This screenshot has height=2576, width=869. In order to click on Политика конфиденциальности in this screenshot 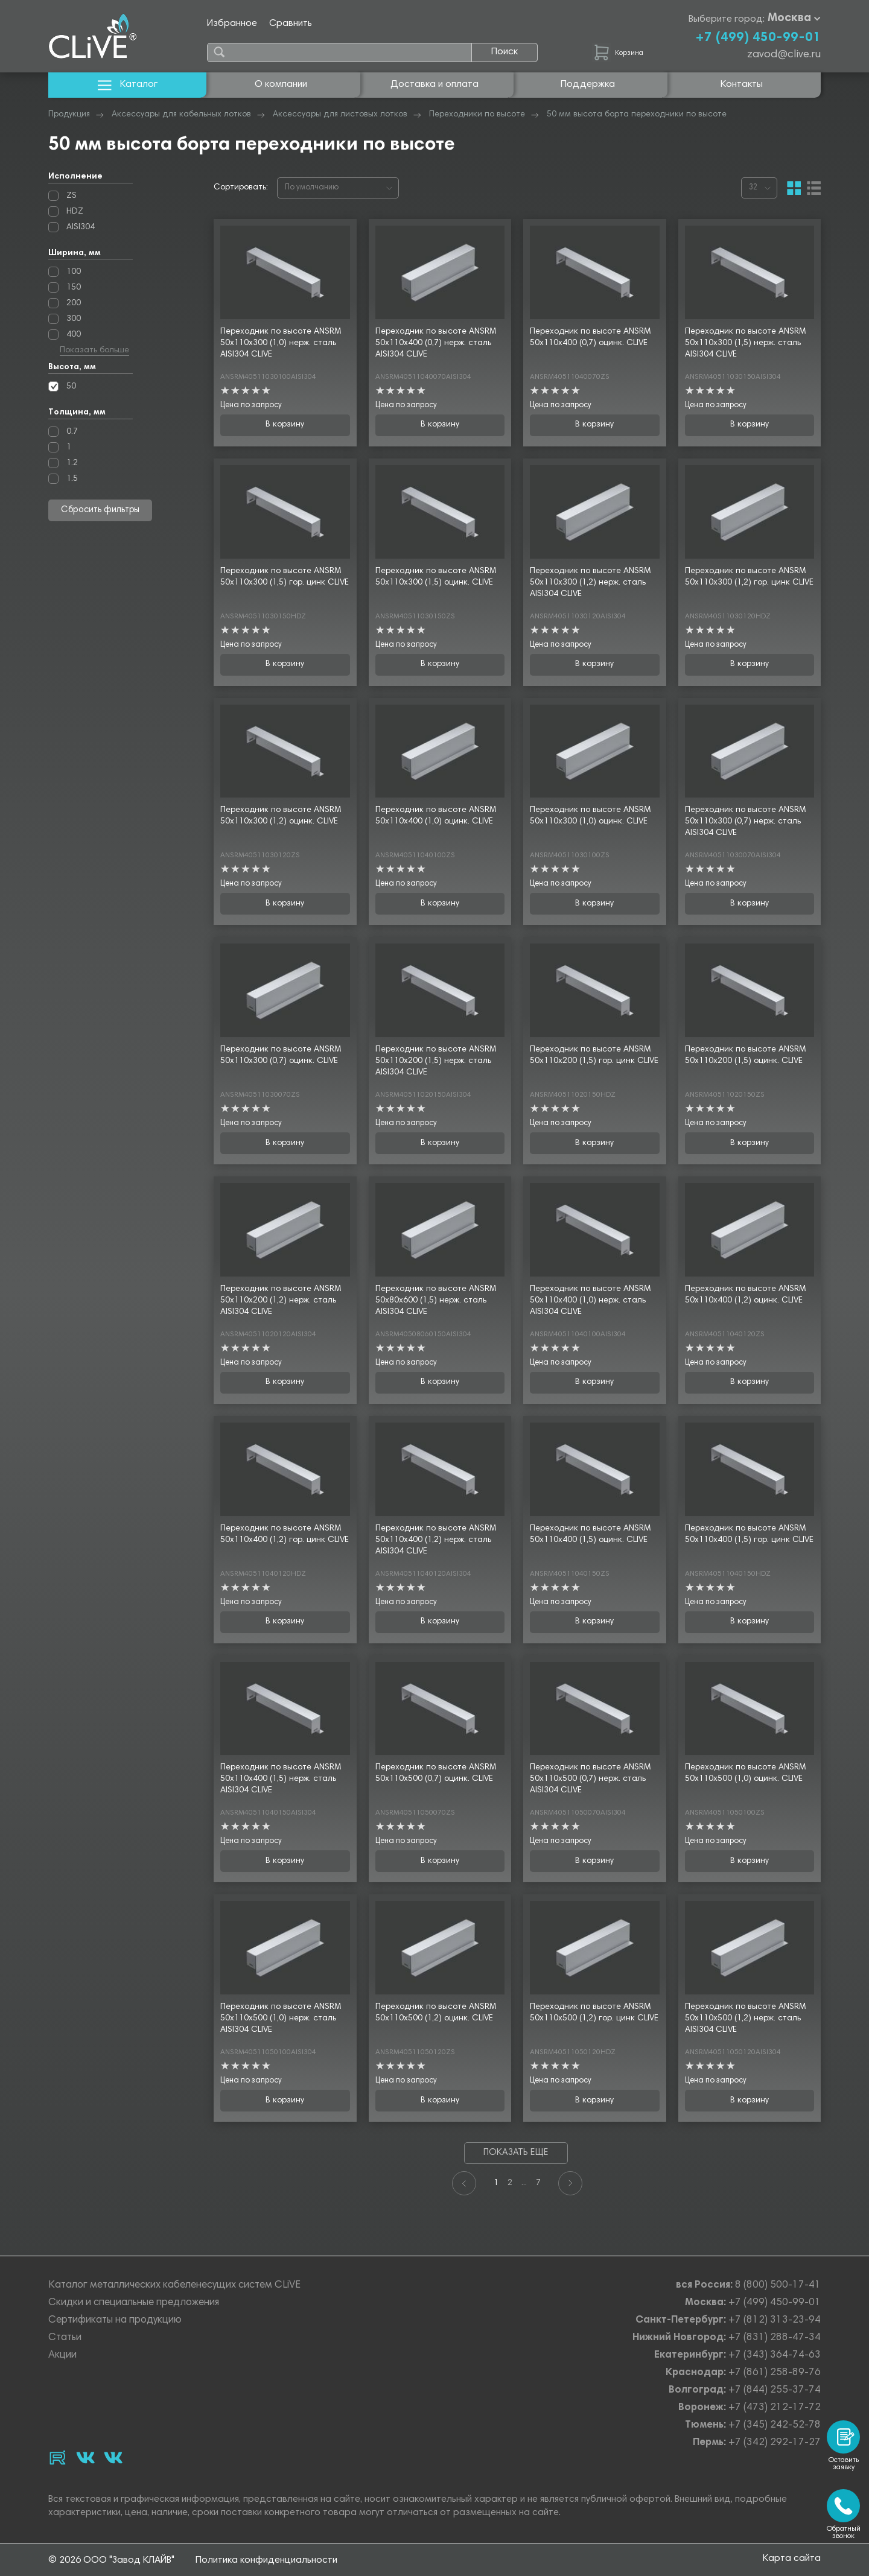, I will do `click(266, 2560)`.